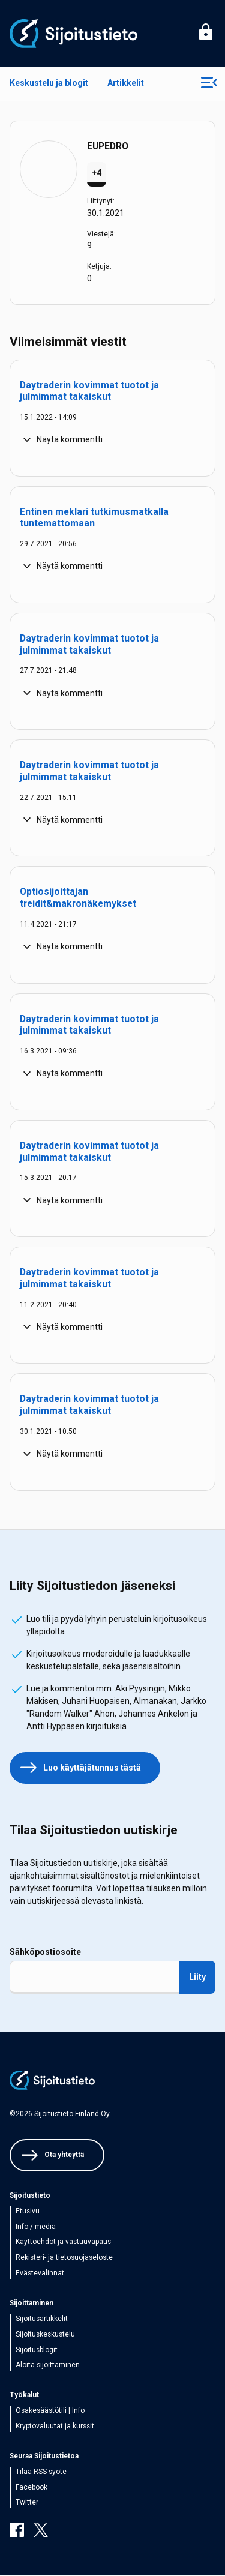  I want to click on Sijoitusblogit, so click(37, 2350).